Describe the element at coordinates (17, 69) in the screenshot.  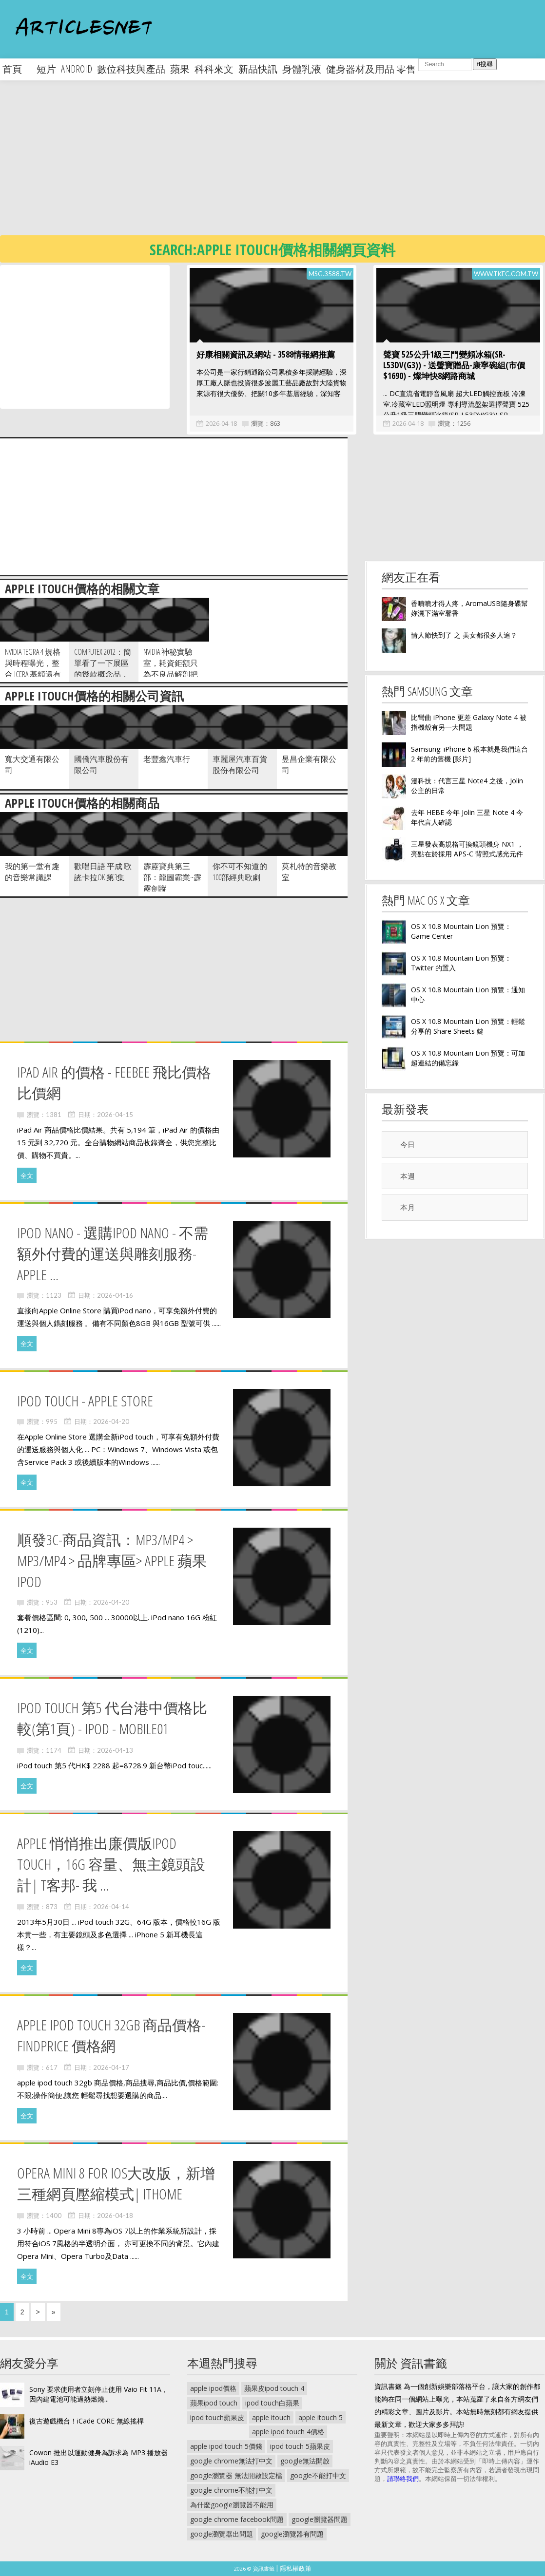
I see `首頁 ` at that location.